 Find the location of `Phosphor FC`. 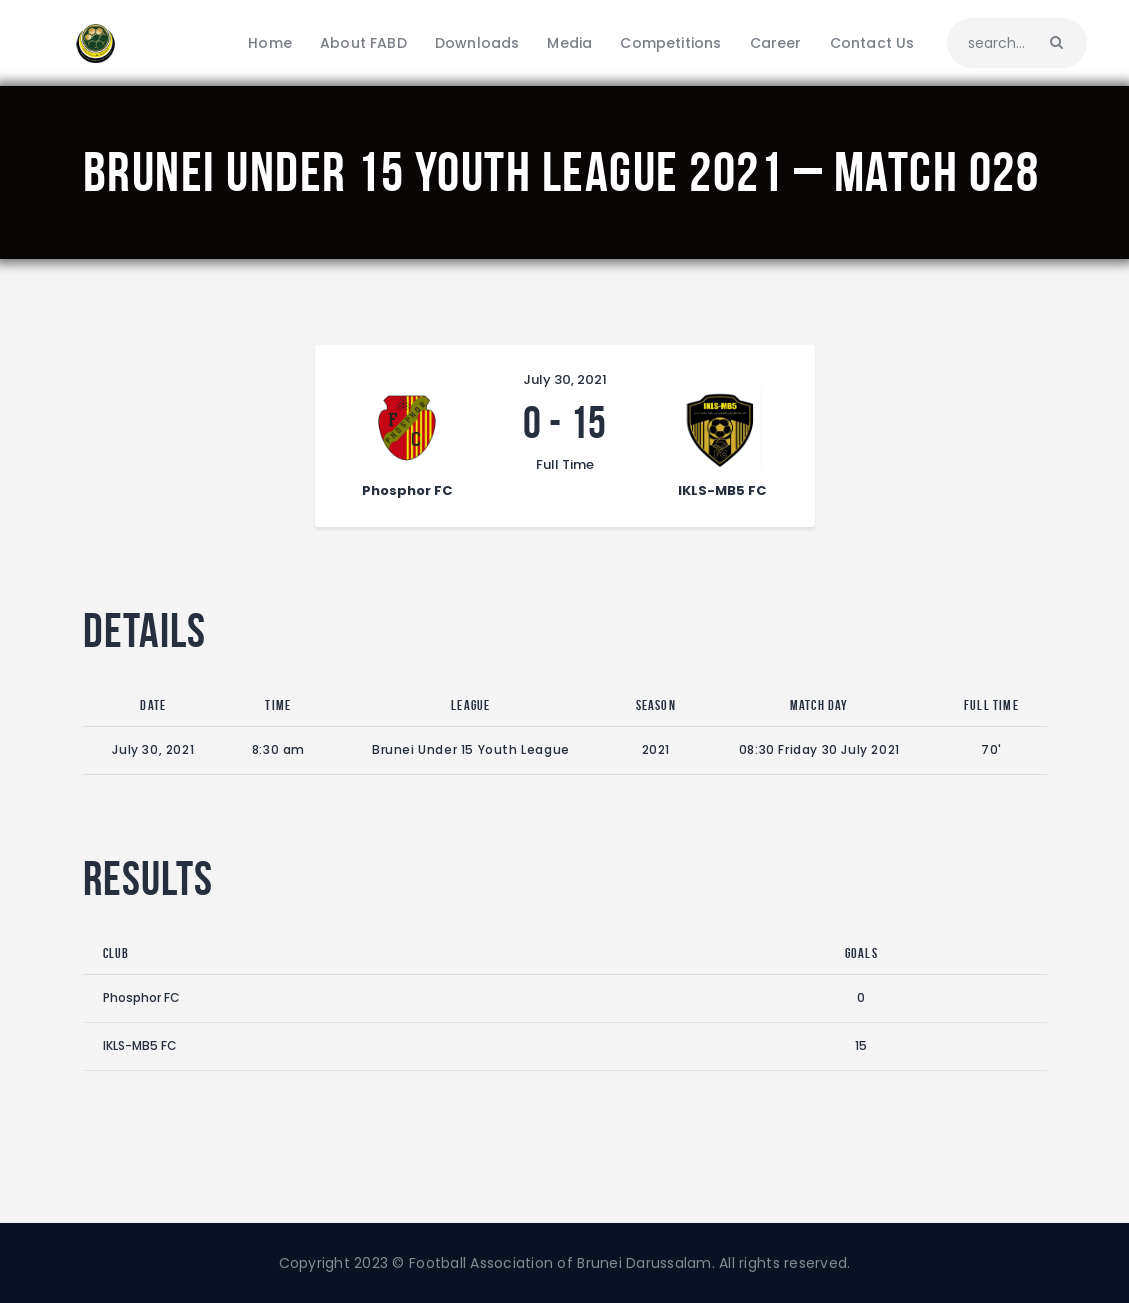

Phosphor FC is located at coordinates (141, 997).